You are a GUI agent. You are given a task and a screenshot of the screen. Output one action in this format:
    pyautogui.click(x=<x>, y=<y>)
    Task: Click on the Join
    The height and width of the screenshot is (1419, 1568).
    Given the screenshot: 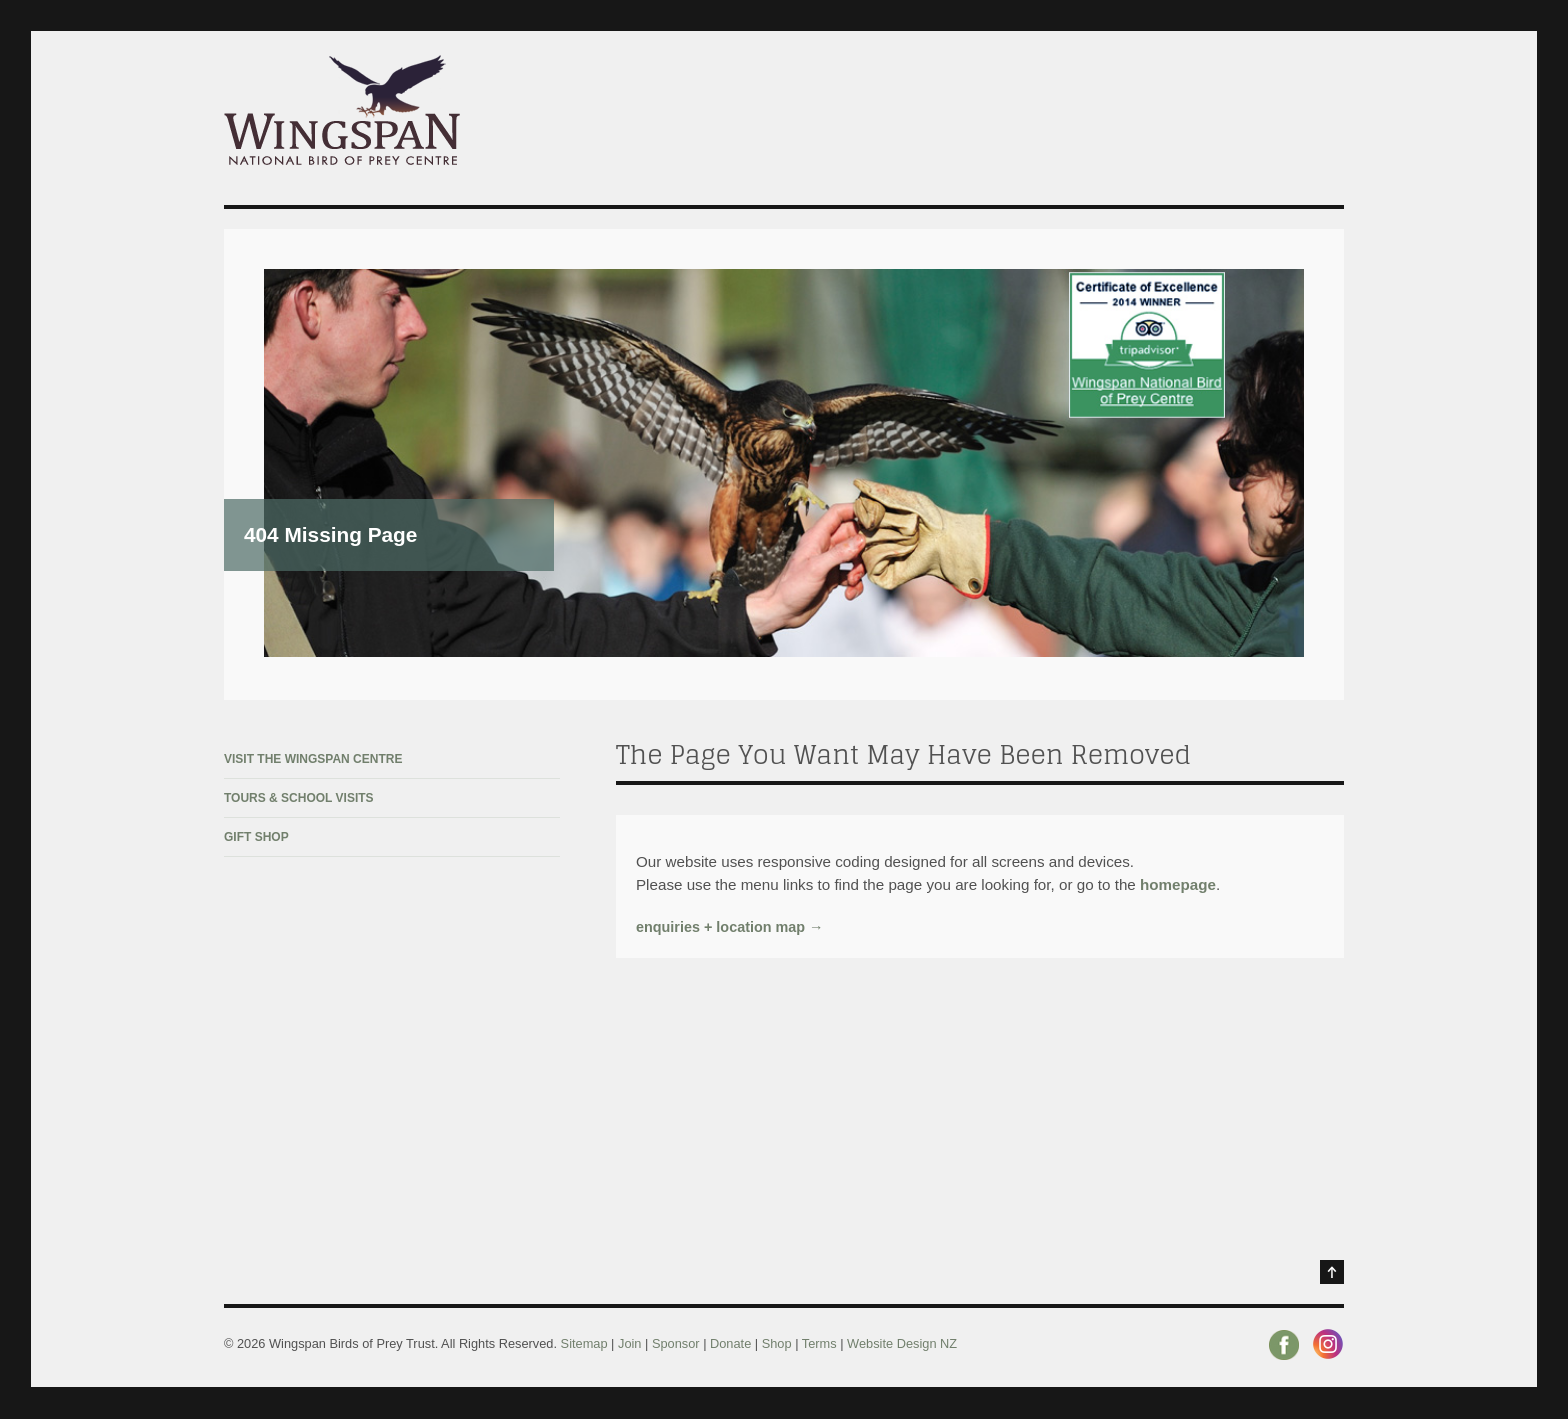 What is the action you would take?
    pyautogui.click(x=631, y=1343)
    